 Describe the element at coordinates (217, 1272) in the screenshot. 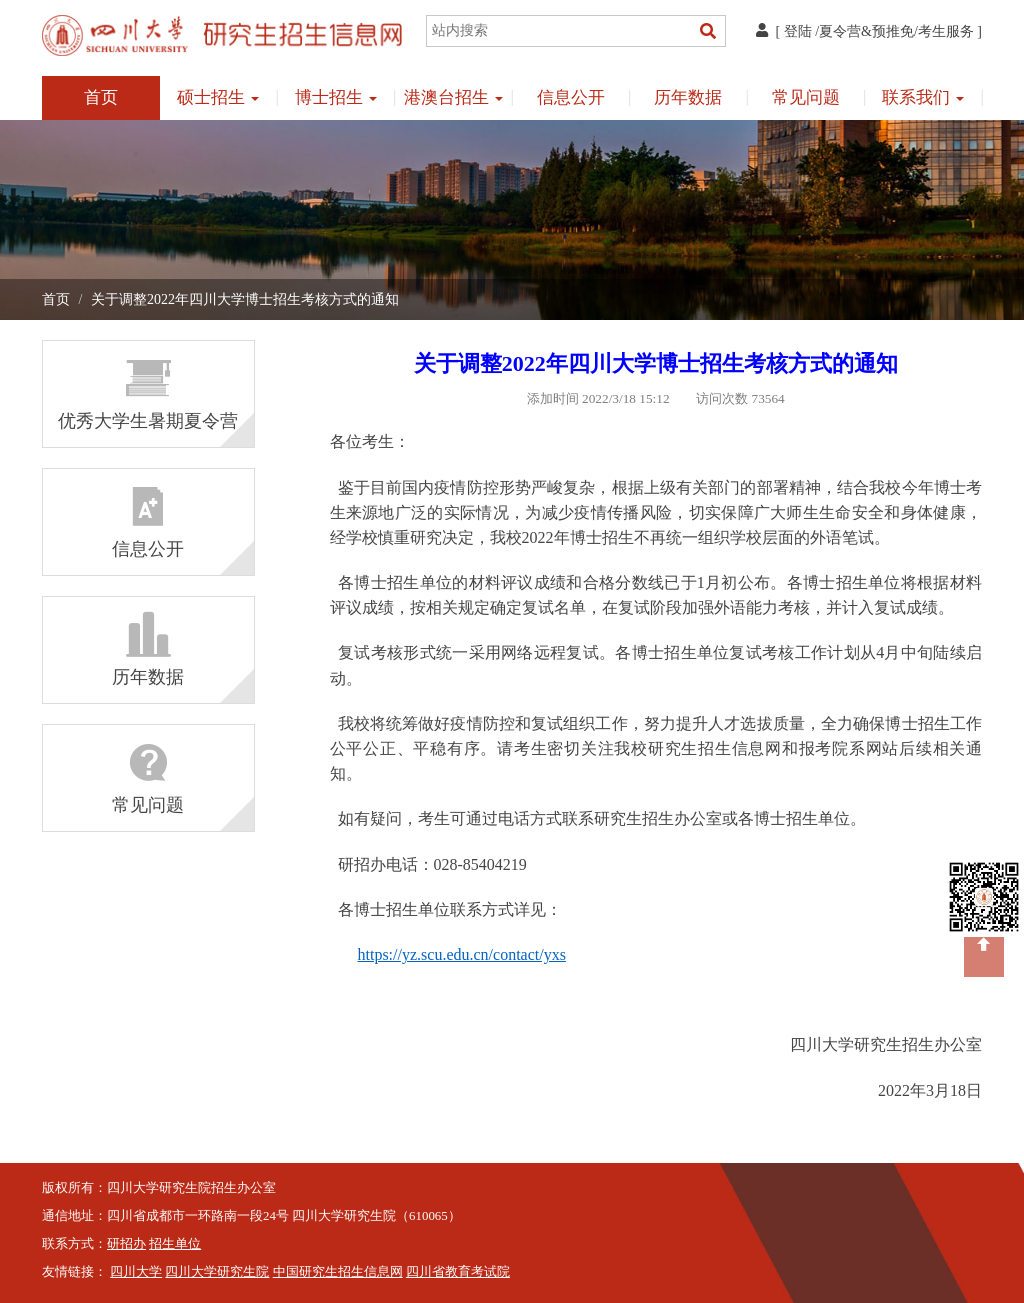

I see `四川大学研究生院` at that location.